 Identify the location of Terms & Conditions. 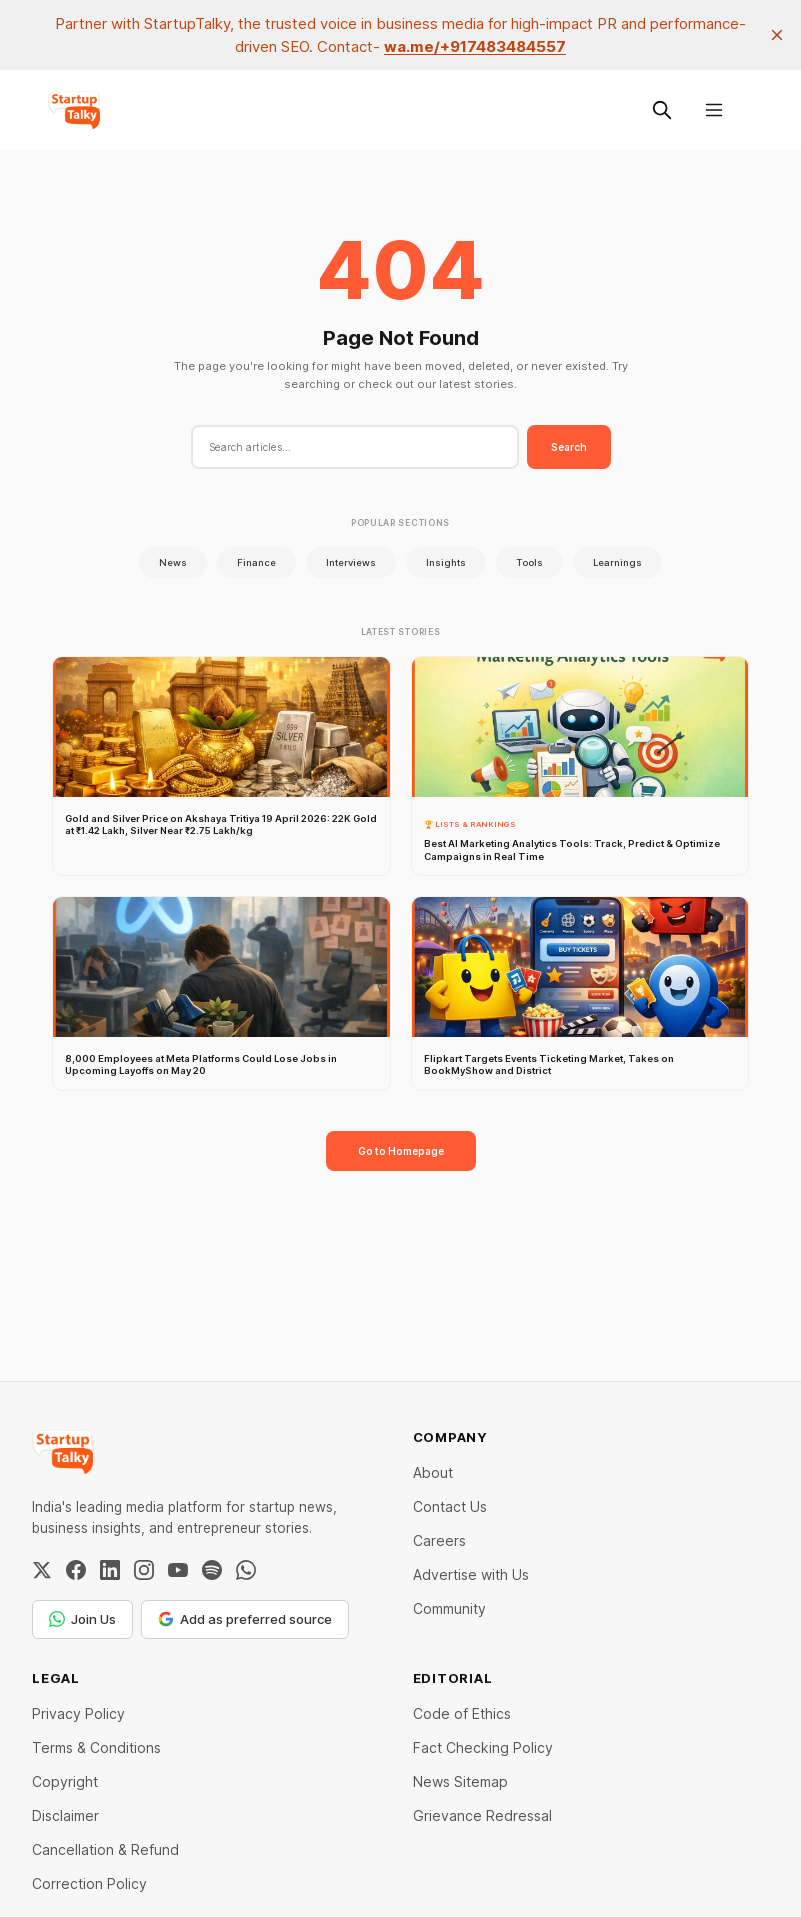
(96, 1747).